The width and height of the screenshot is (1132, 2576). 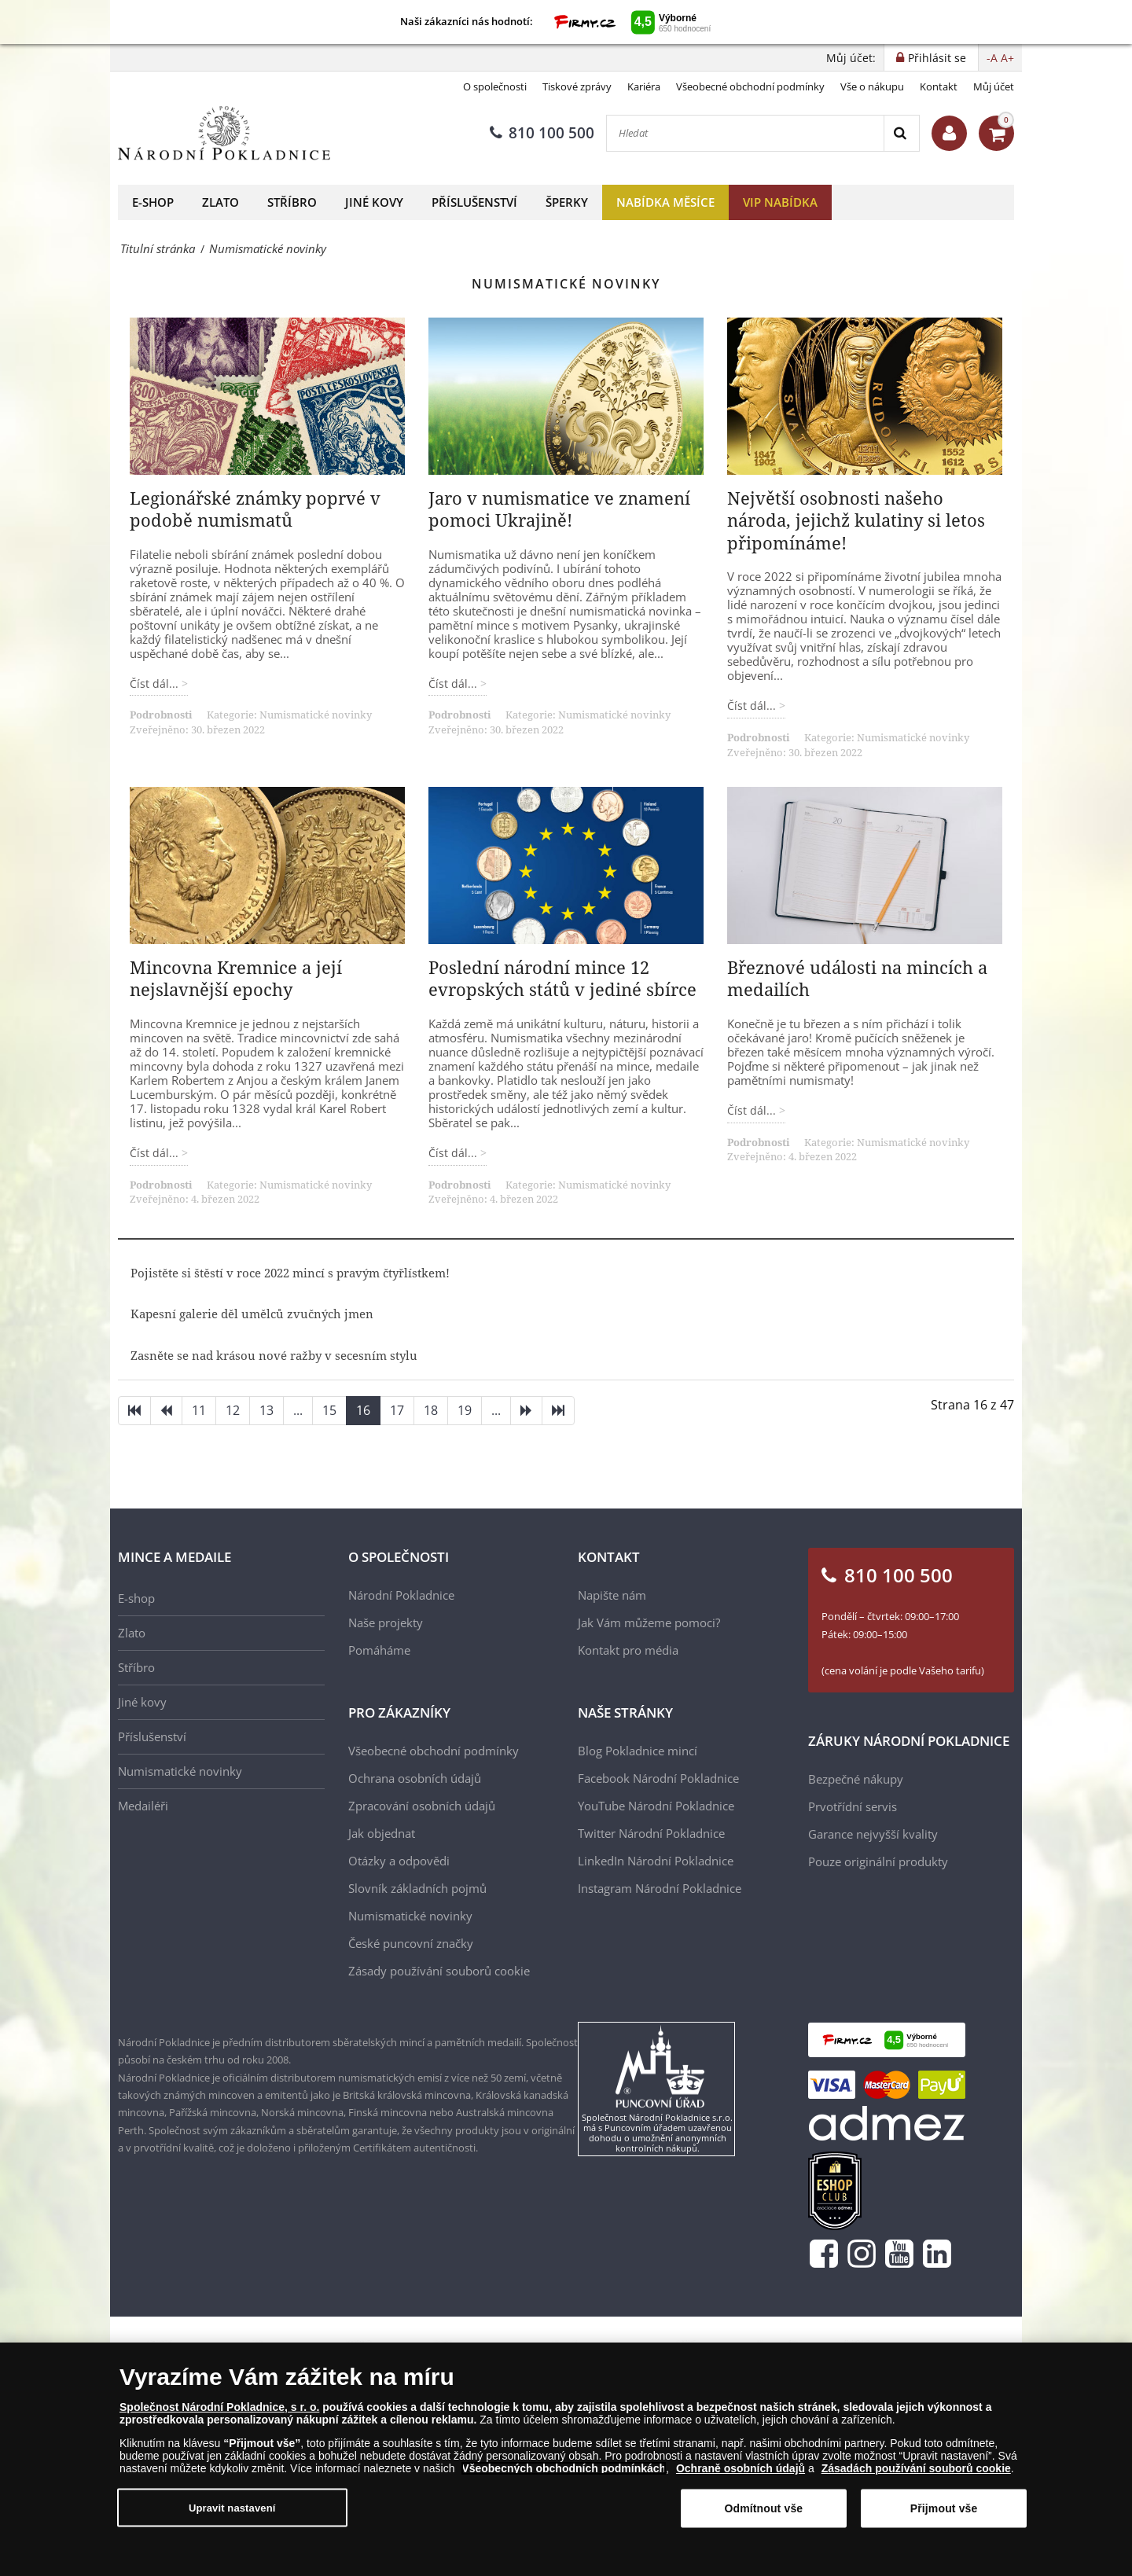 I want to click on Všeobecné obchodní podmínky, so click(x=750, y=86).